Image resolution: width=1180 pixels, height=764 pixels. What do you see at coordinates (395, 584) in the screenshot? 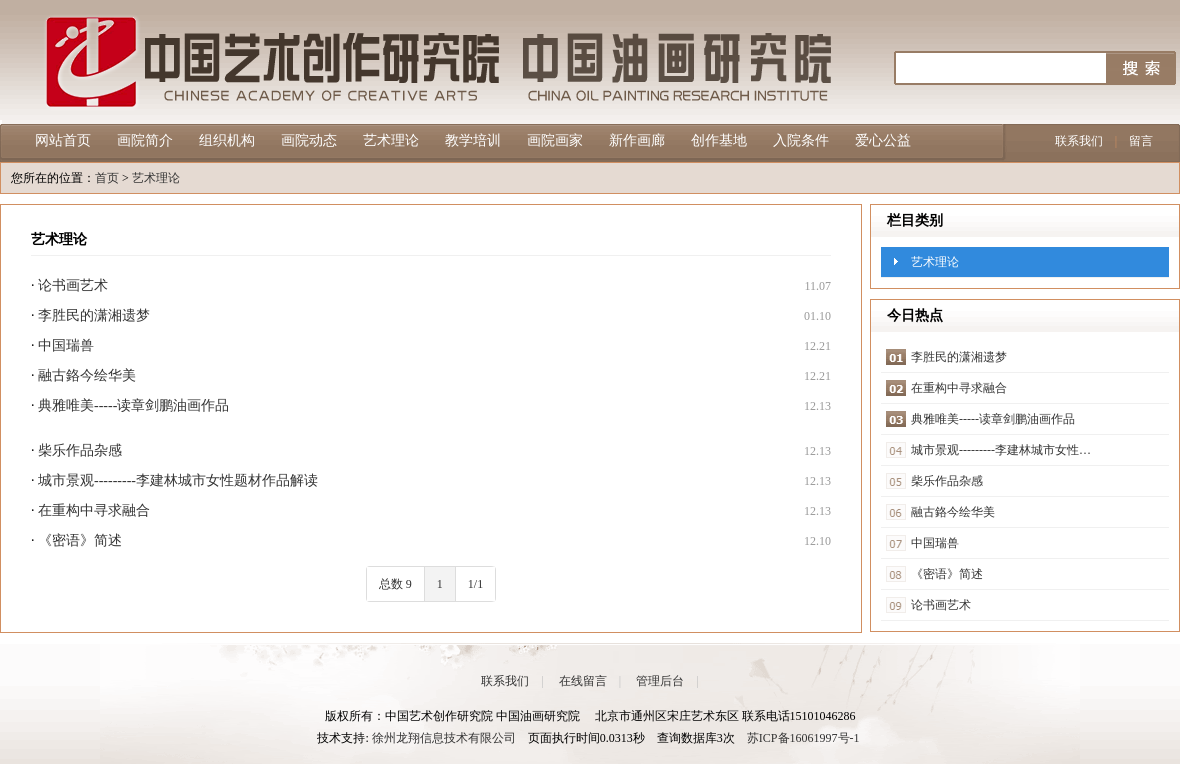
I see `总数 9` at bounding box center [395, 584].